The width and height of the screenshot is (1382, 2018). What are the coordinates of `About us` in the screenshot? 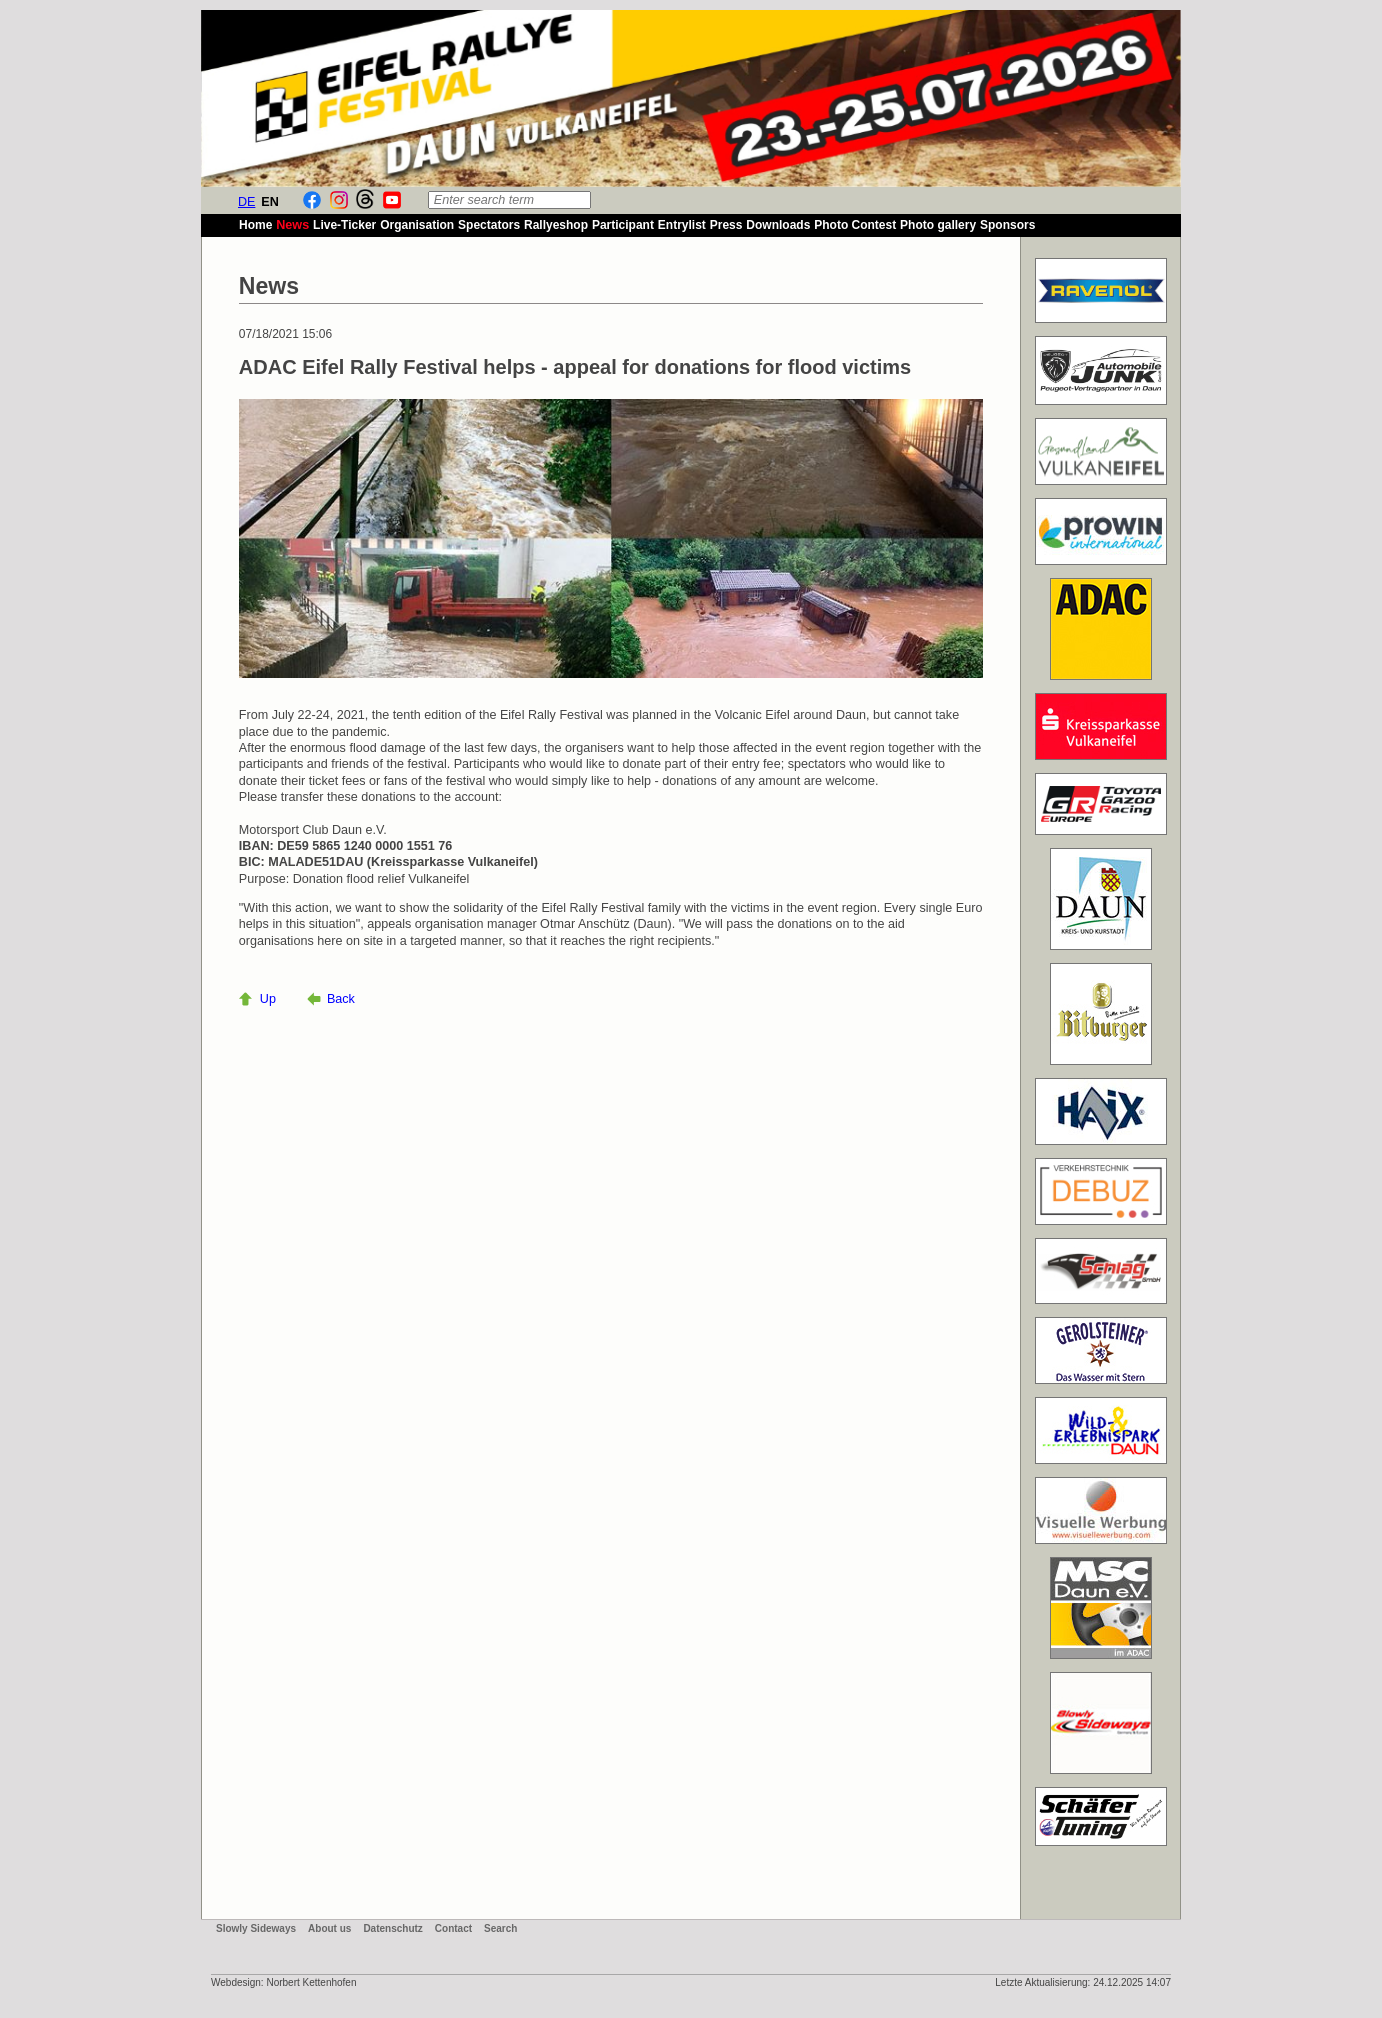 It's located at (329, 1928).